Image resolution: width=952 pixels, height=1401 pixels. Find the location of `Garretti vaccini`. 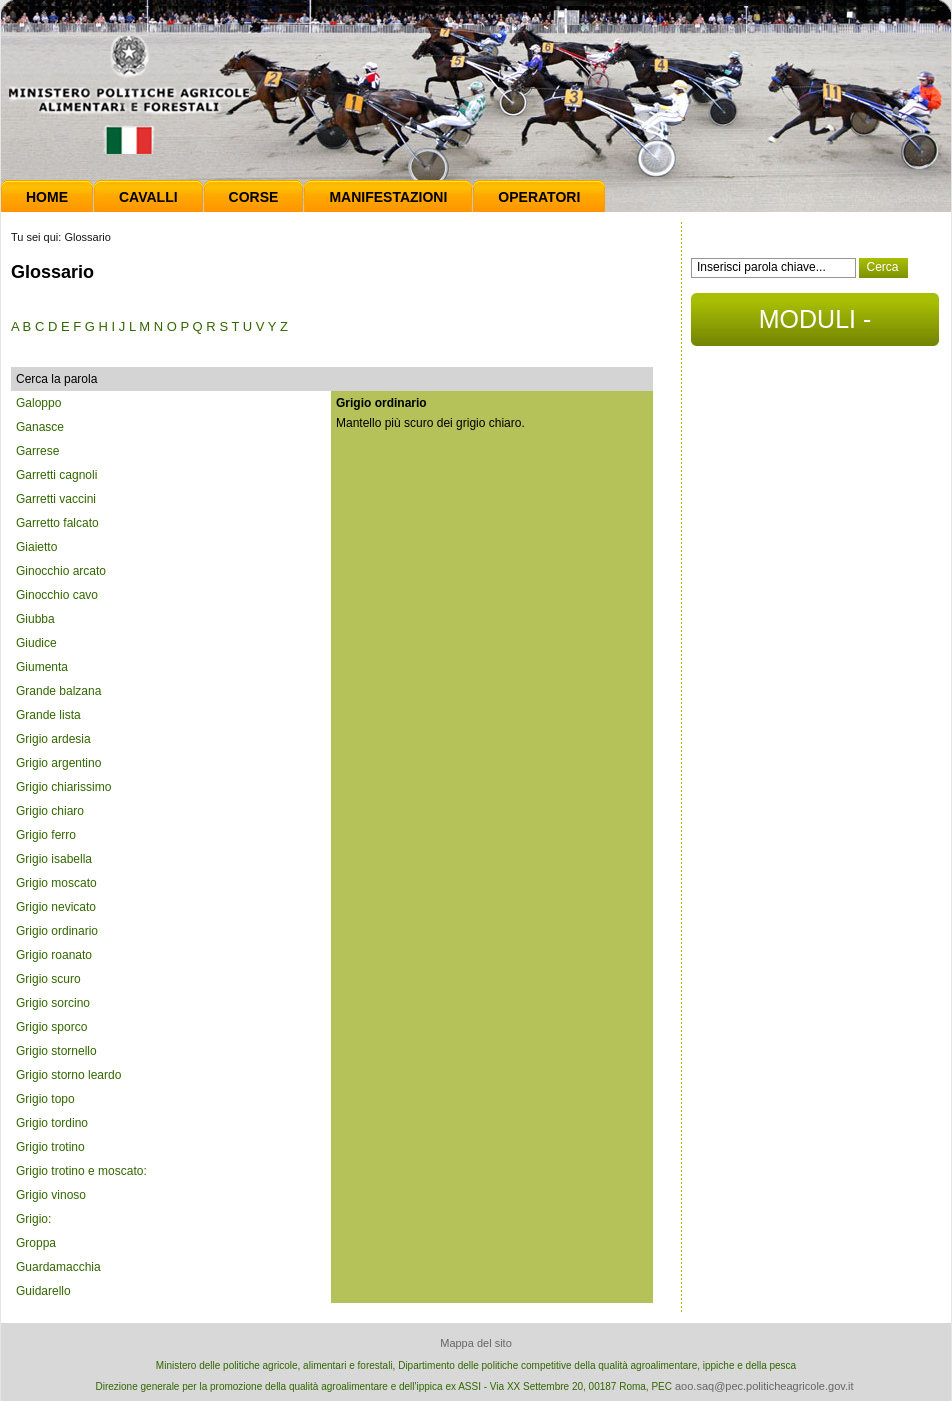

Garretti vaccini is located at coordinates (56, 499).